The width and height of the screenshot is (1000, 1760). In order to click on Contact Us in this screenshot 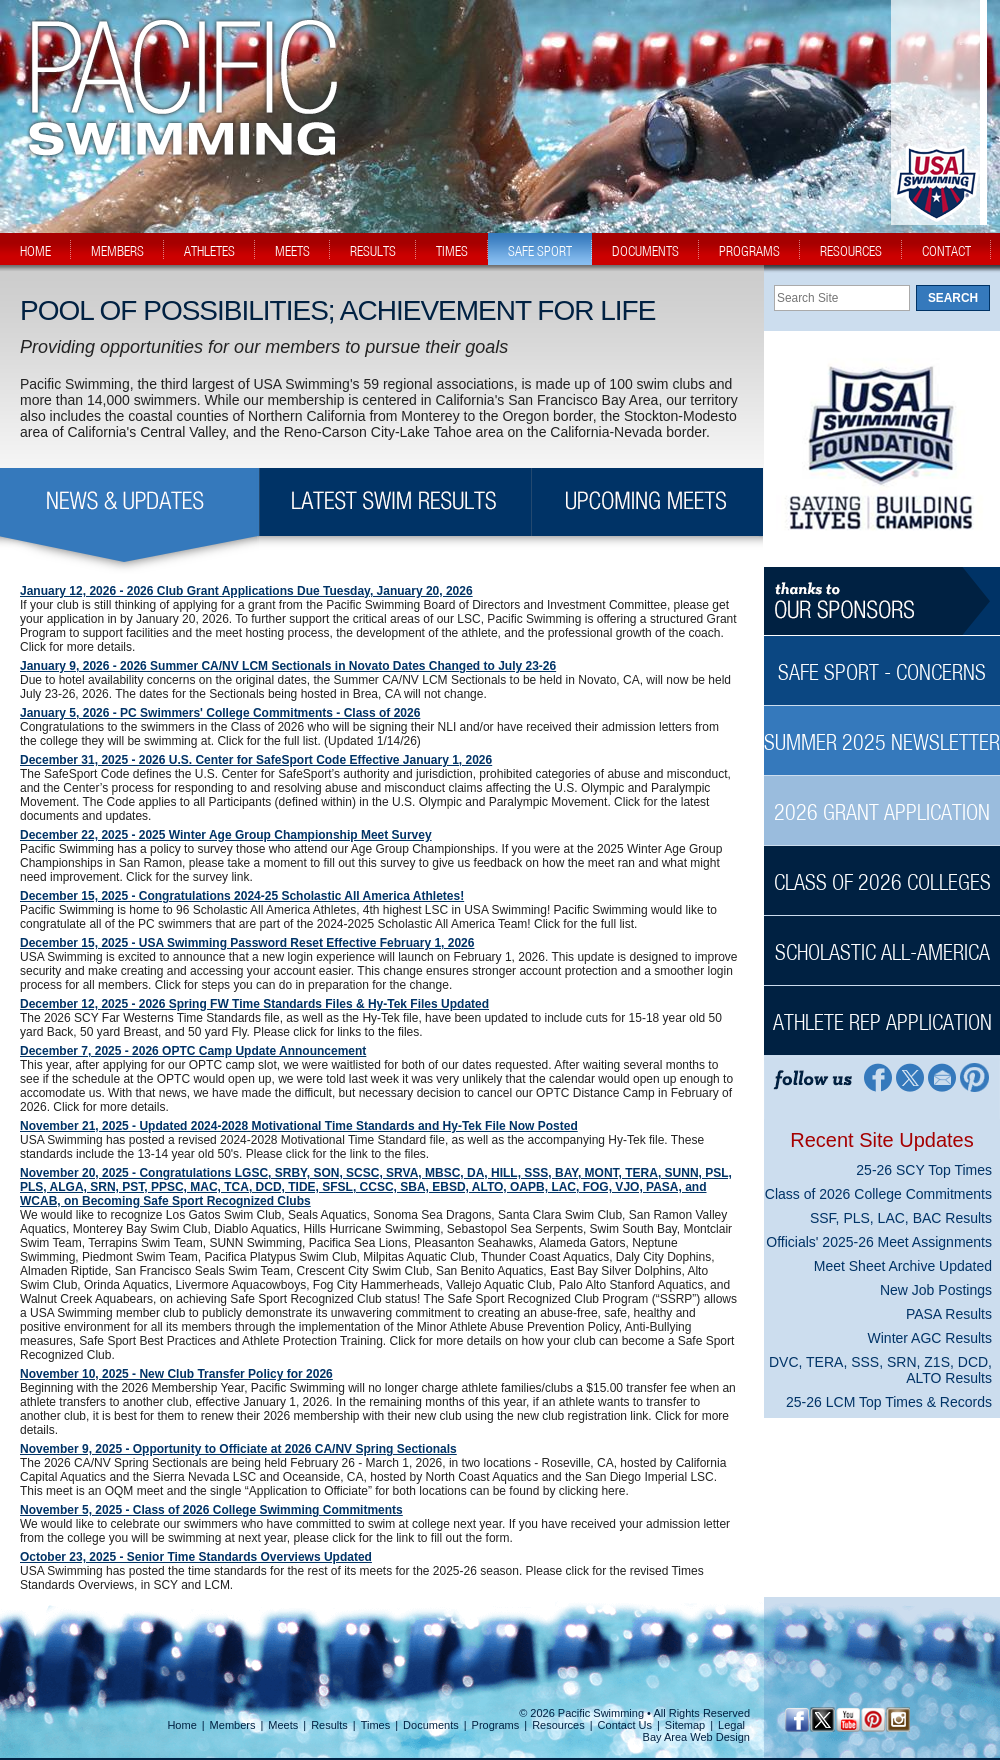, I will do `click(625, 1725)`.